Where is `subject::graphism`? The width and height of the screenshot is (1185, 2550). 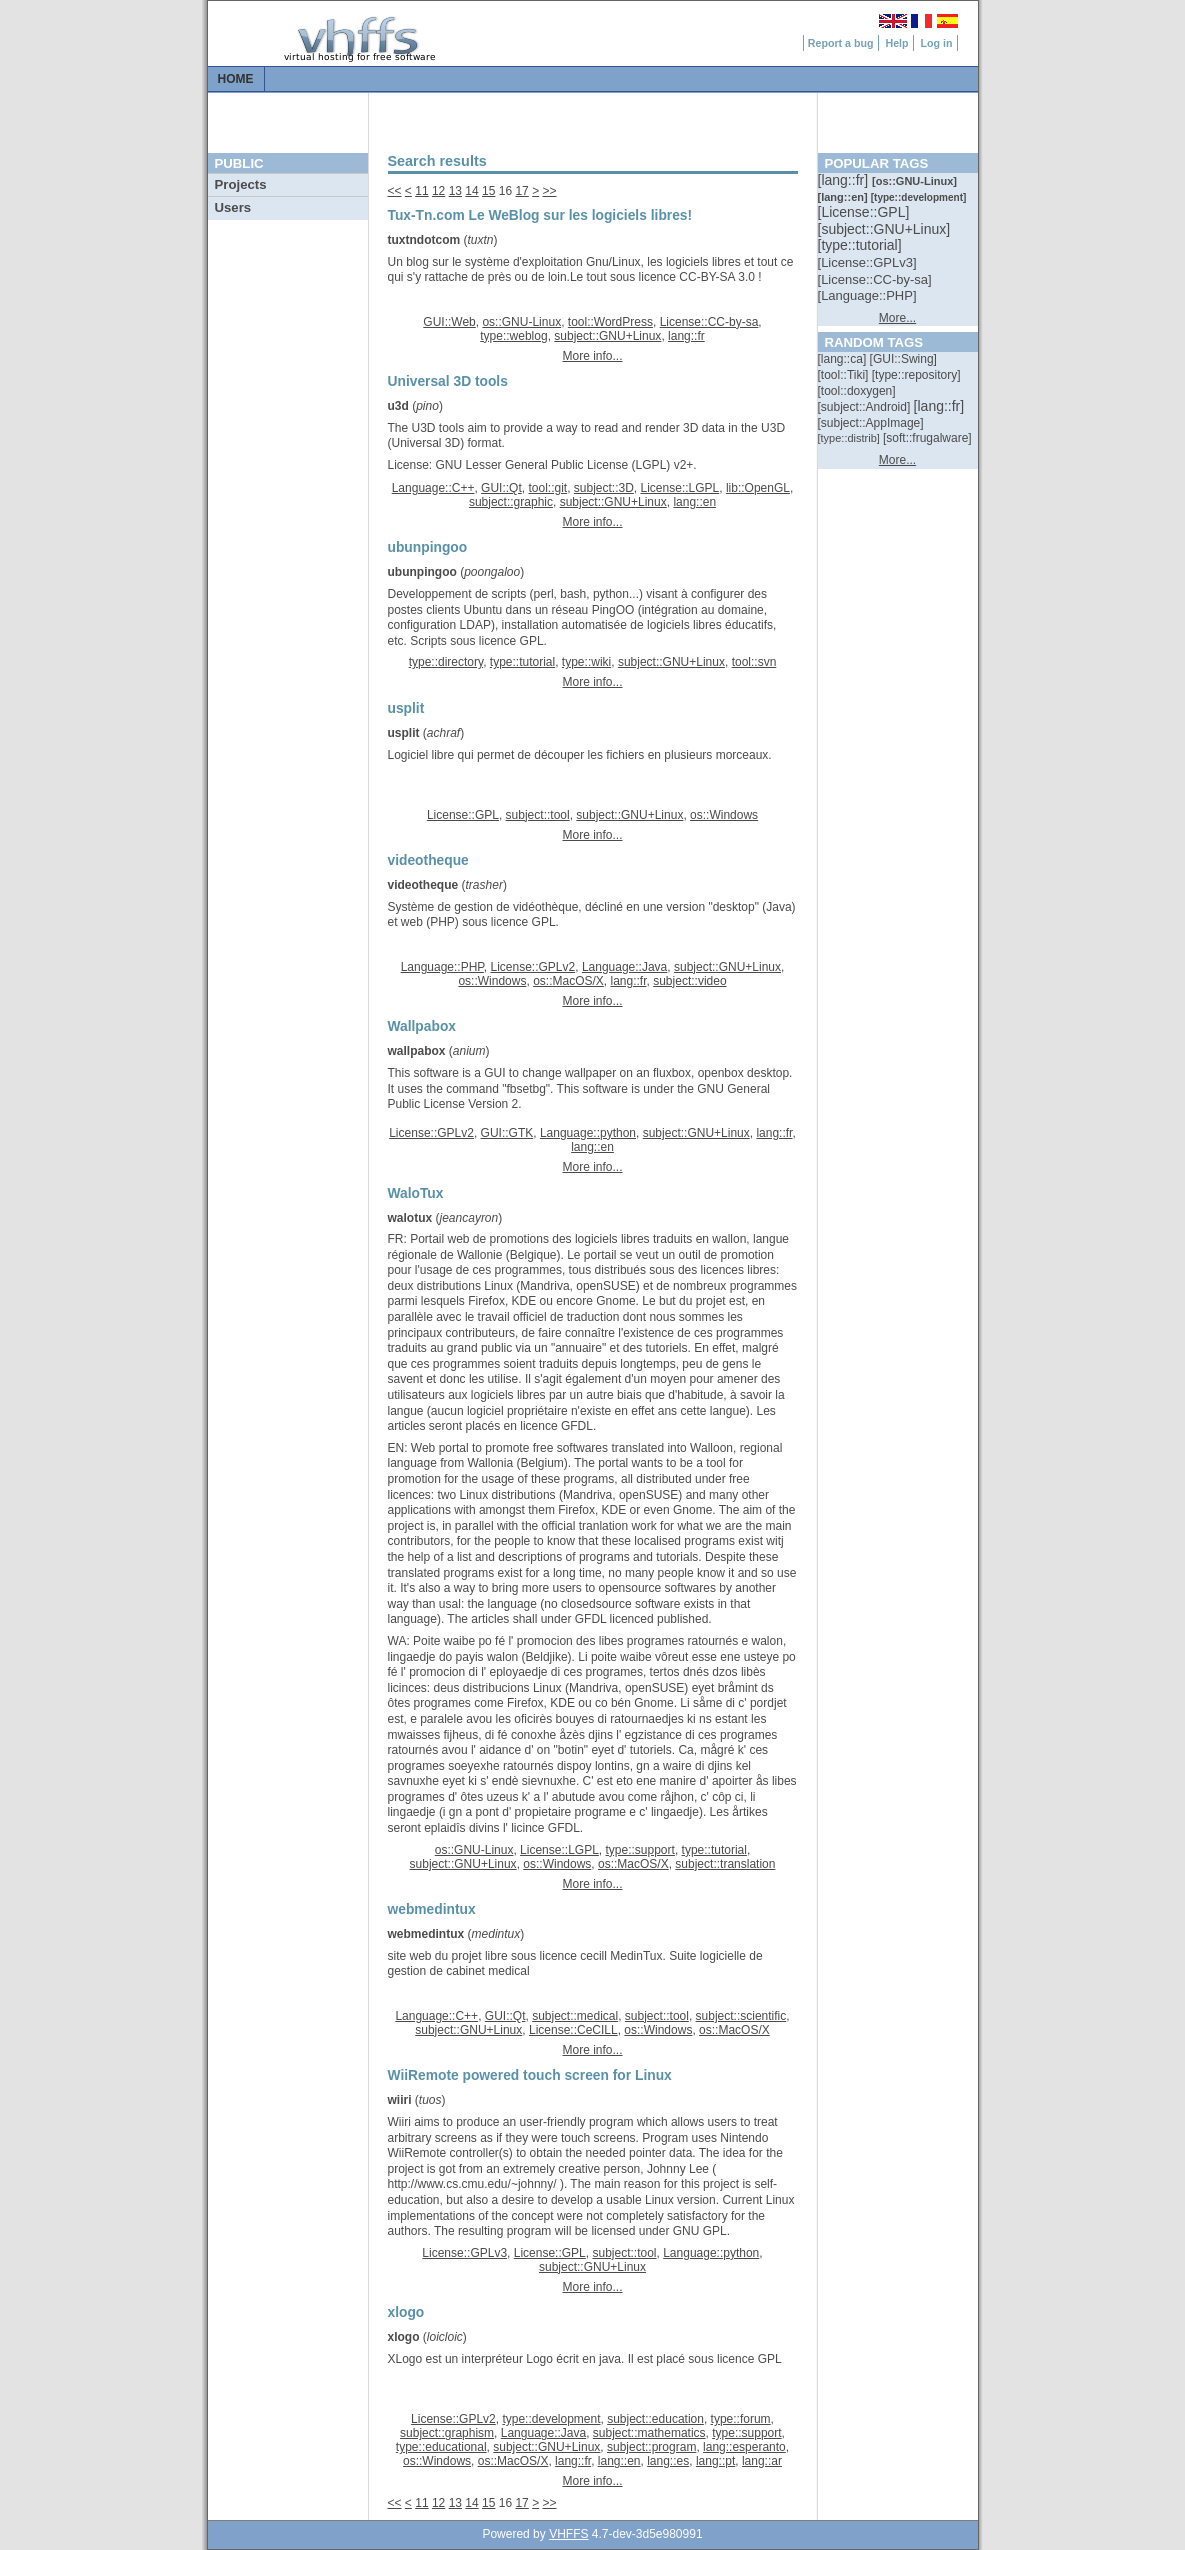
subject::graphism is located at coordinates (447, 2433).